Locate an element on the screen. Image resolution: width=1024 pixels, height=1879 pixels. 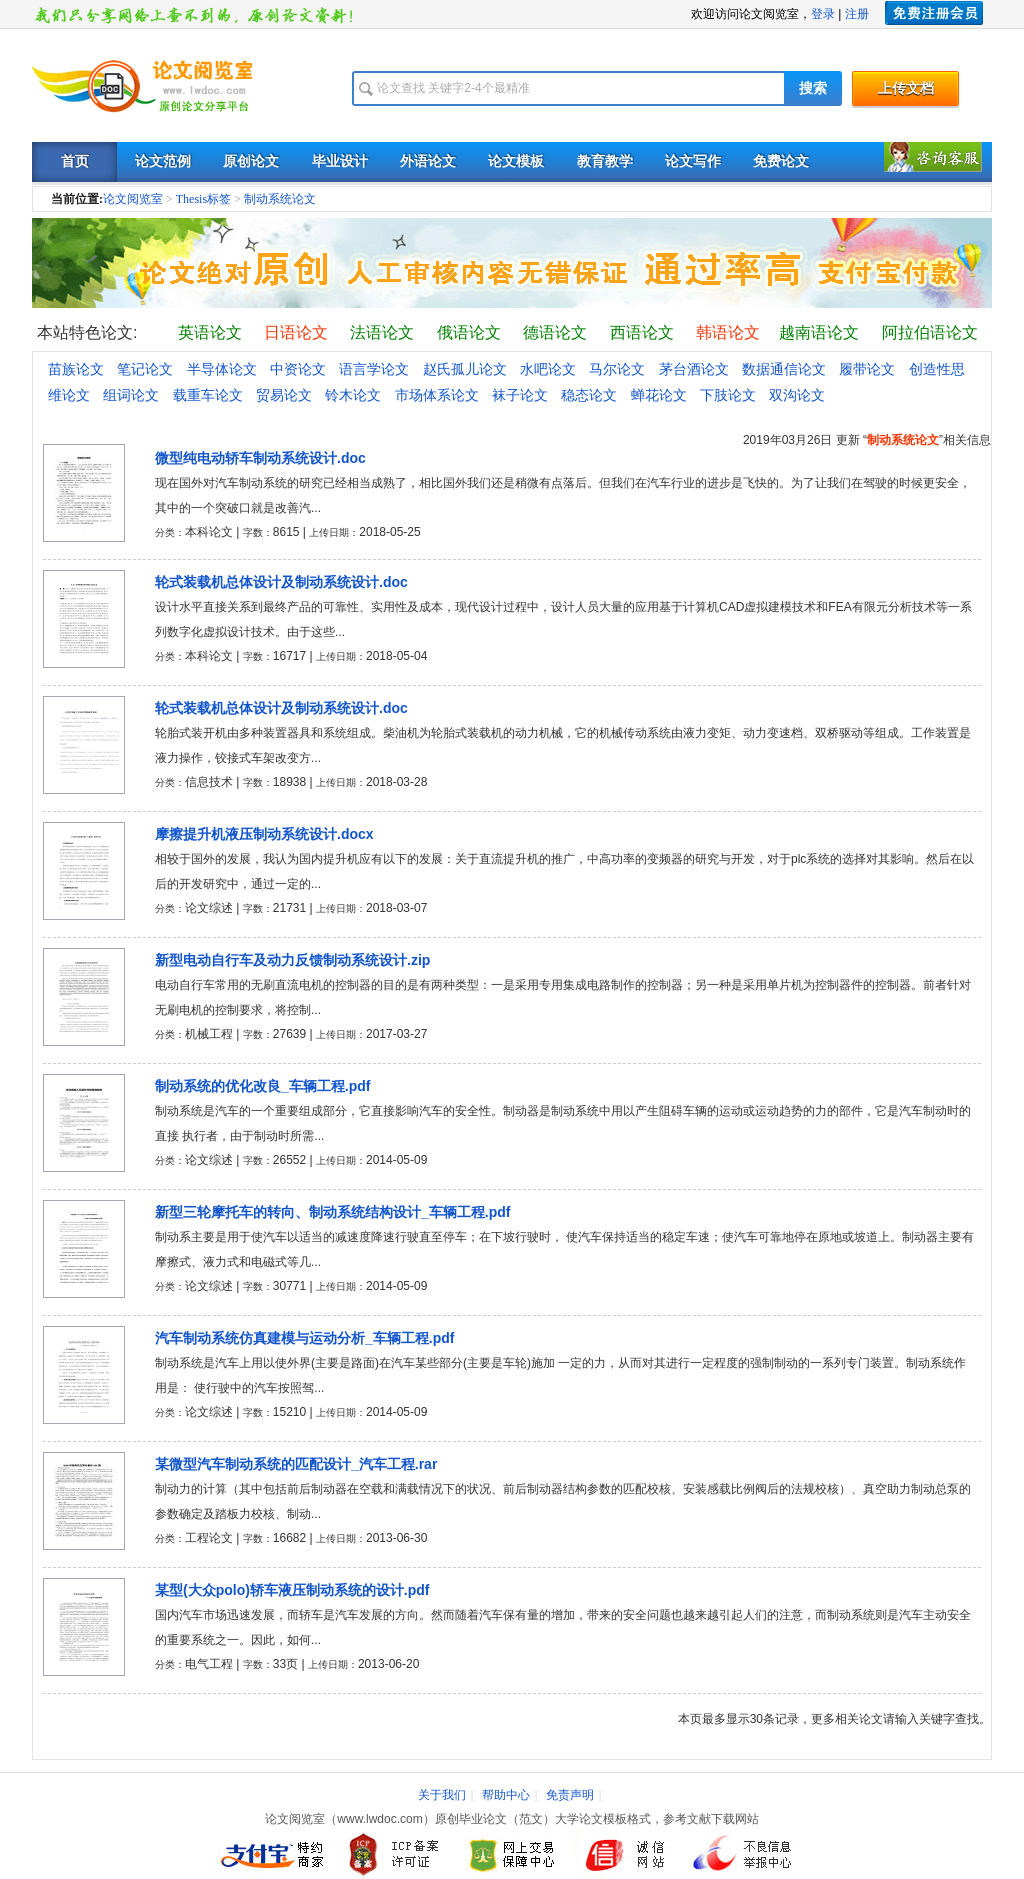
西语论文 is located at coordinates (642, 332).